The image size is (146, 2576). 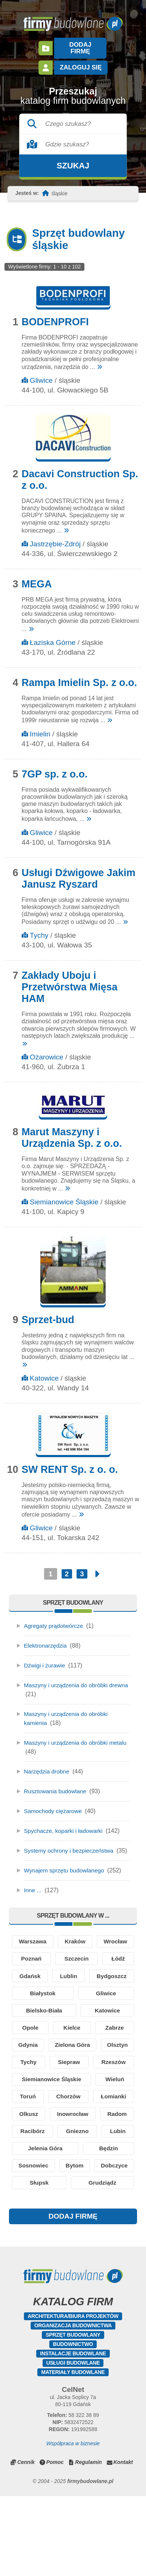 I want to click on Gdynia, so click(x=37, y=2075).